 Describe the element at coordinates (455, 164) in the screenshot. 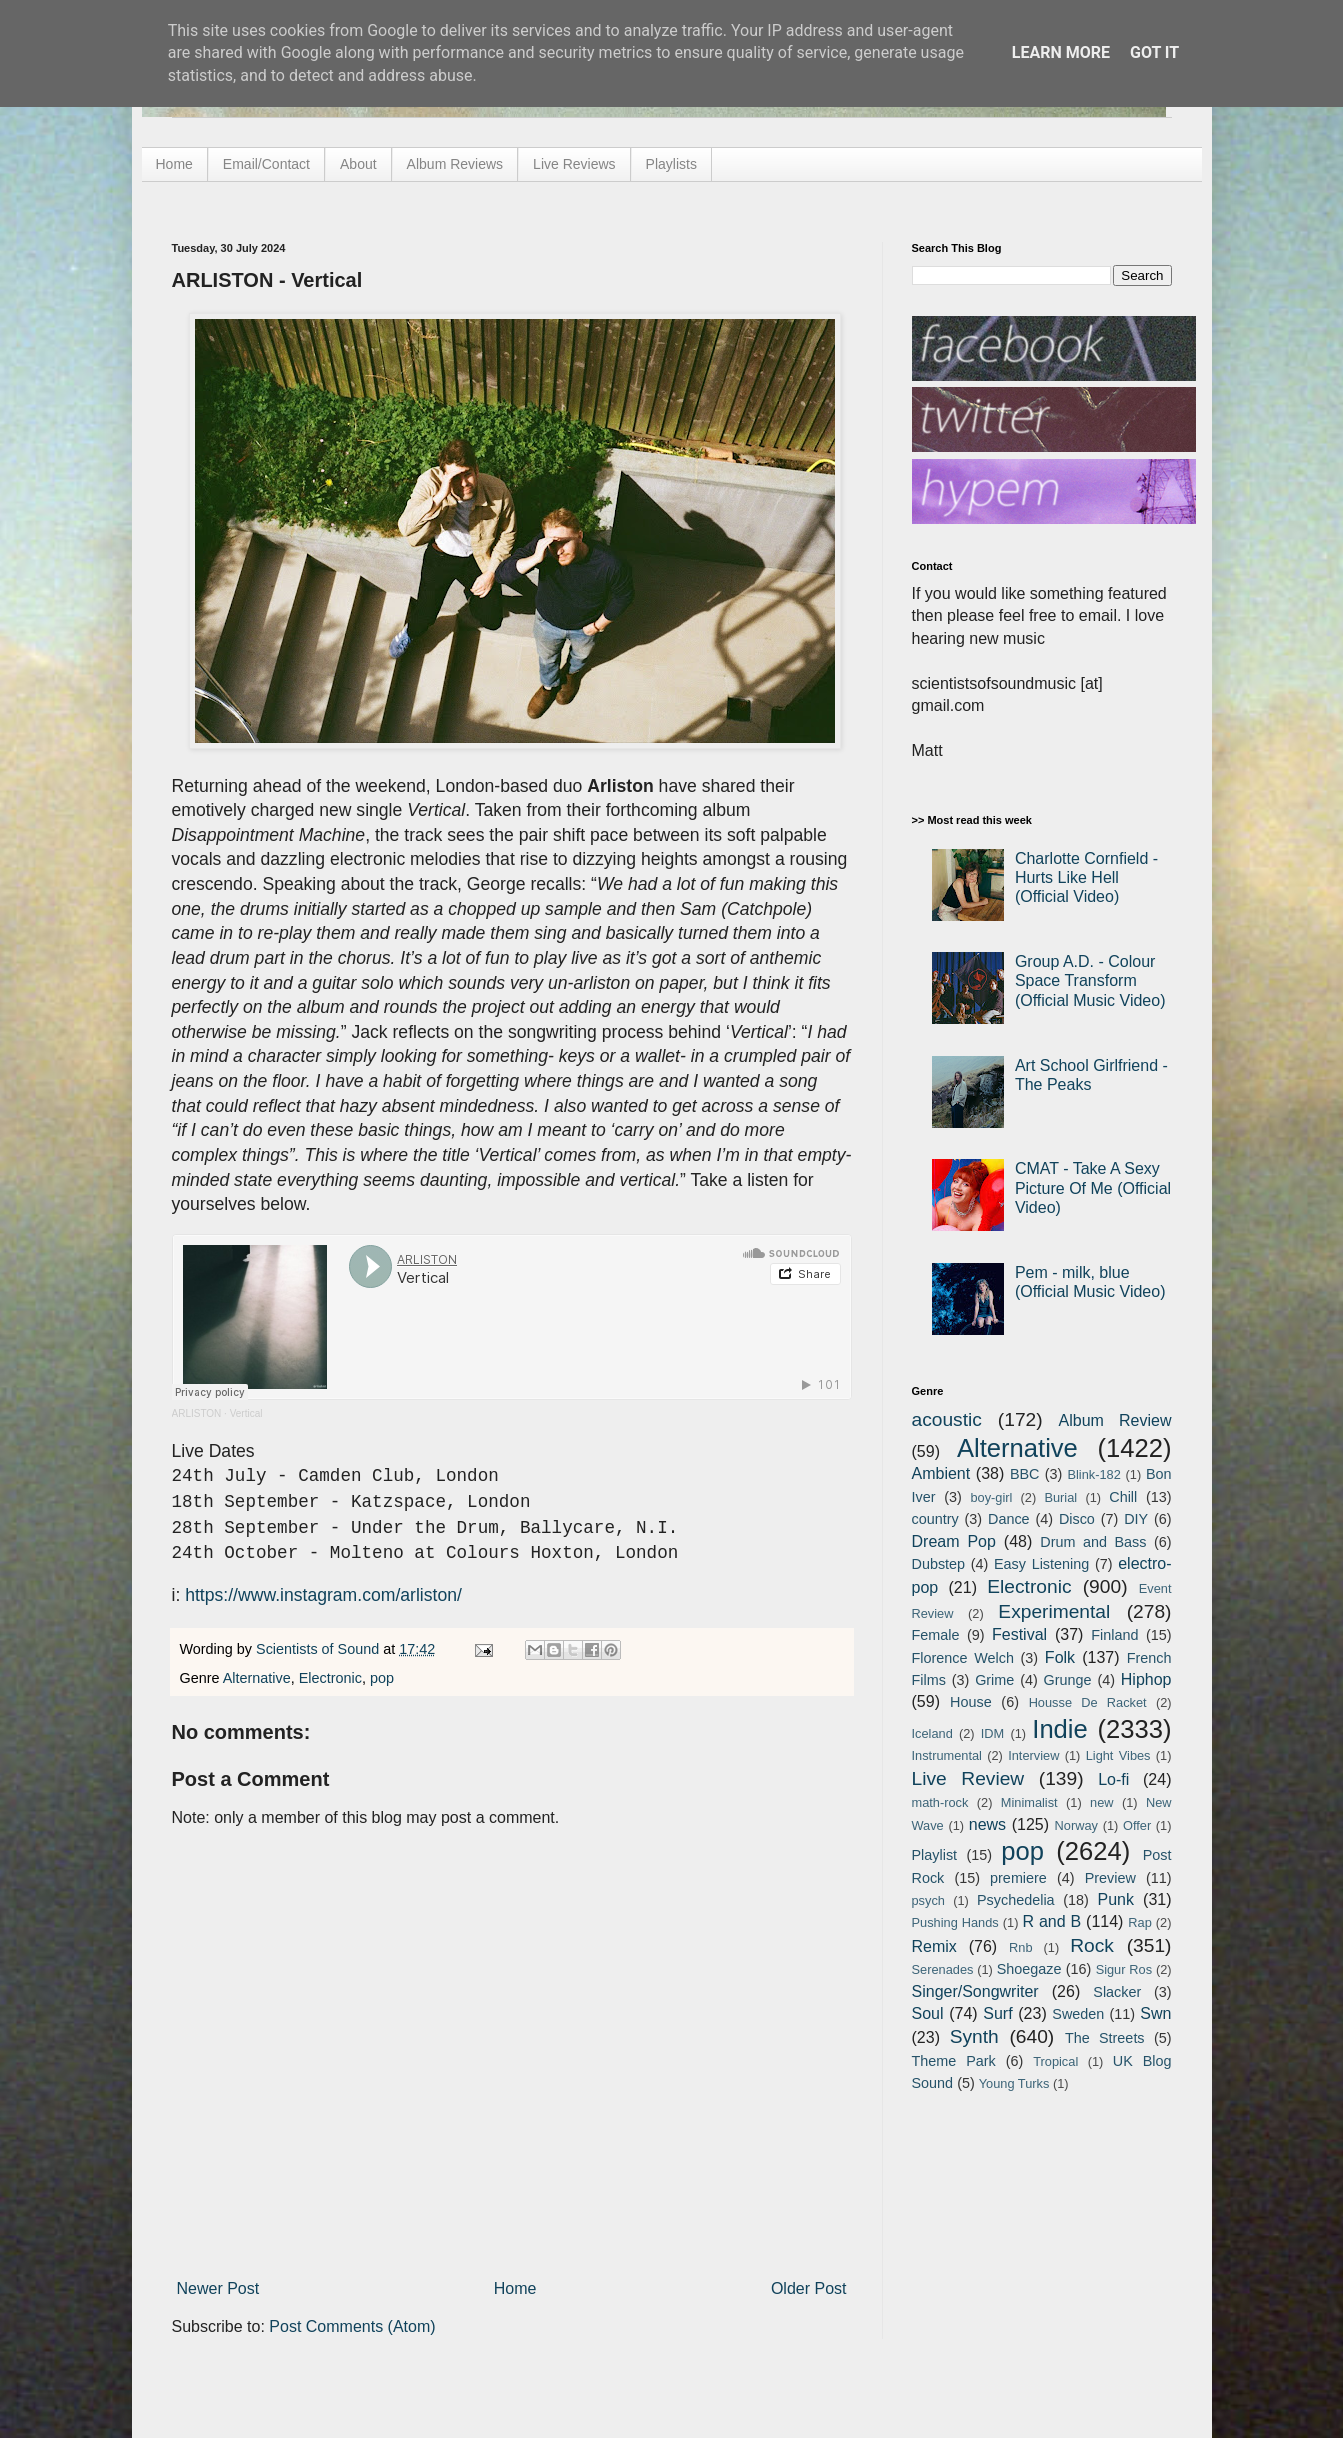

I see `Album Reviews` at that location.